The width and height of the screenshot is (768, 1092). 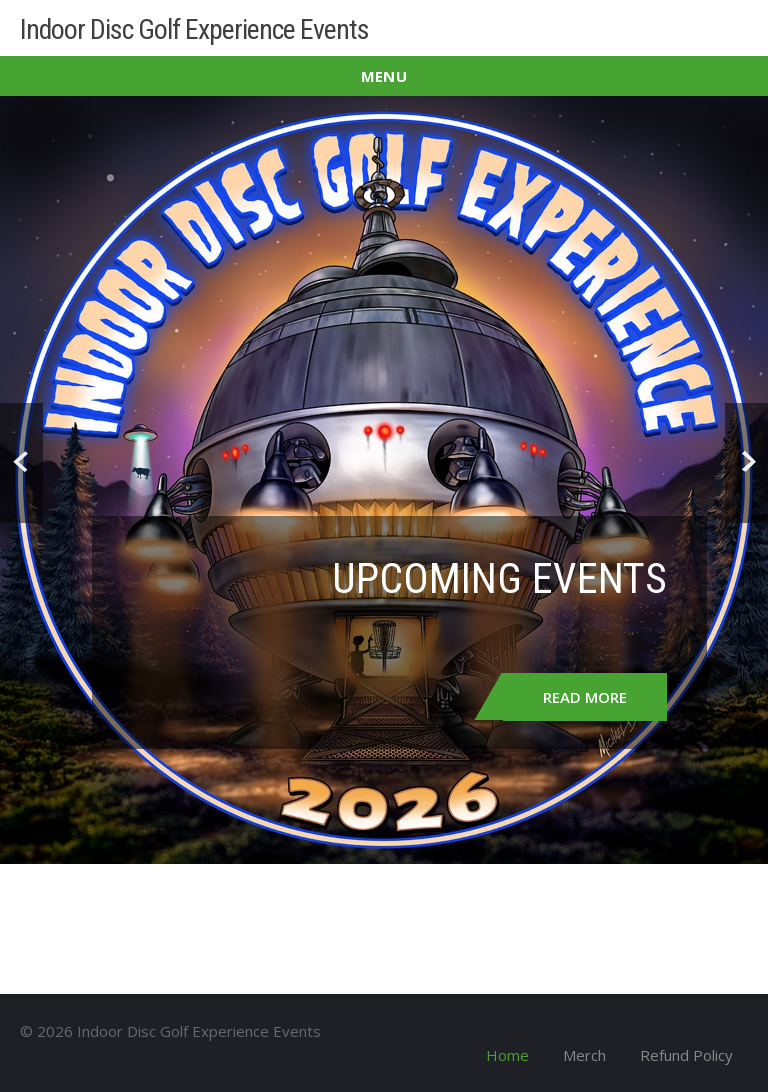 What do you see at coordinates (194, 29) in the screenshot?
I see `Indoor Disc Golf Experience Events` at bounding box center [194, 29].